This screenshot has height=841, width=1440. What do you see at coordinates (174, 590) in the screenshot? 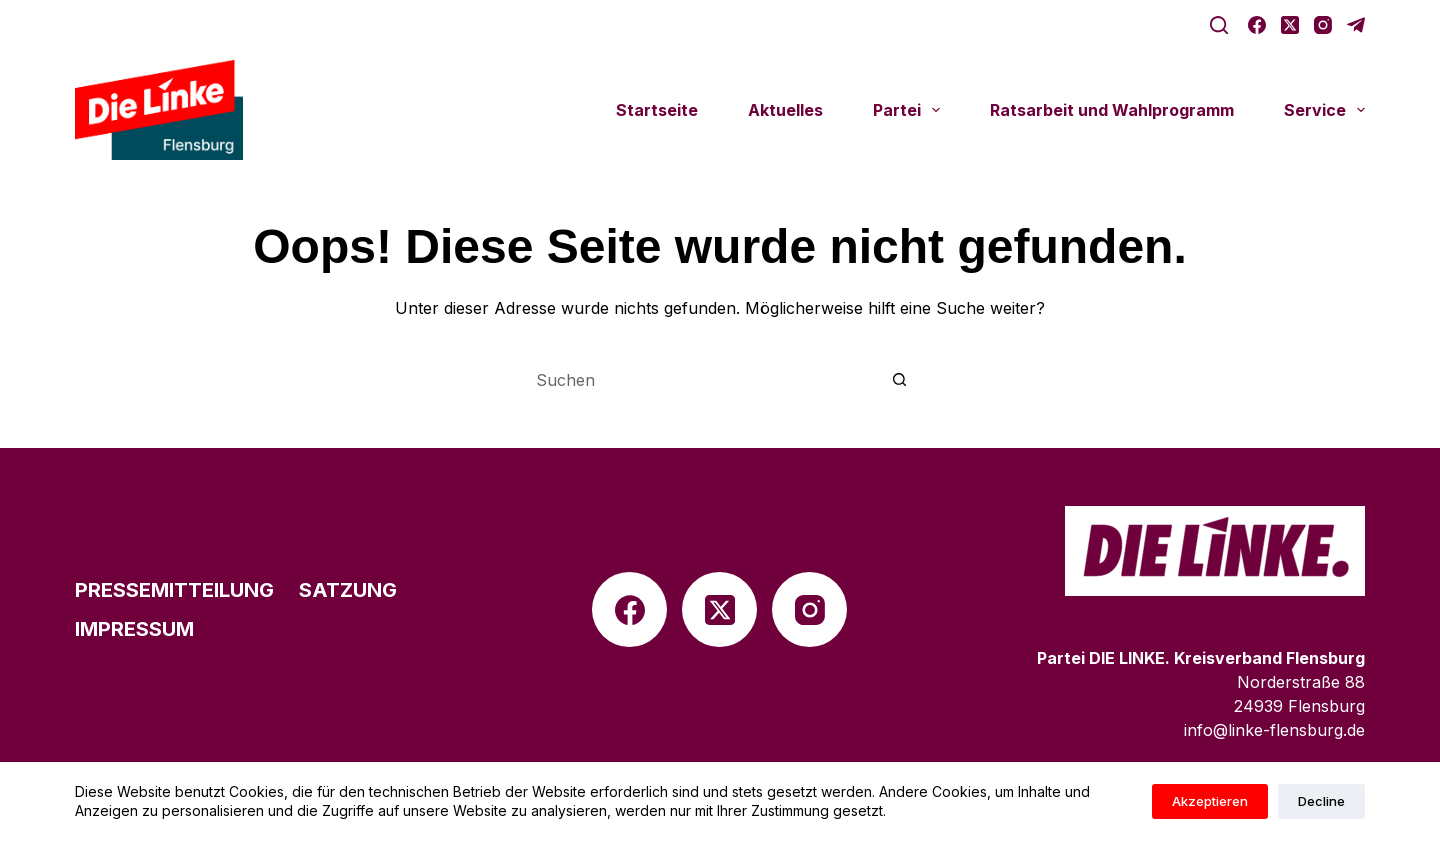
I see `Pres­se­mit­tei­lung` at bounding box center [174, 590].